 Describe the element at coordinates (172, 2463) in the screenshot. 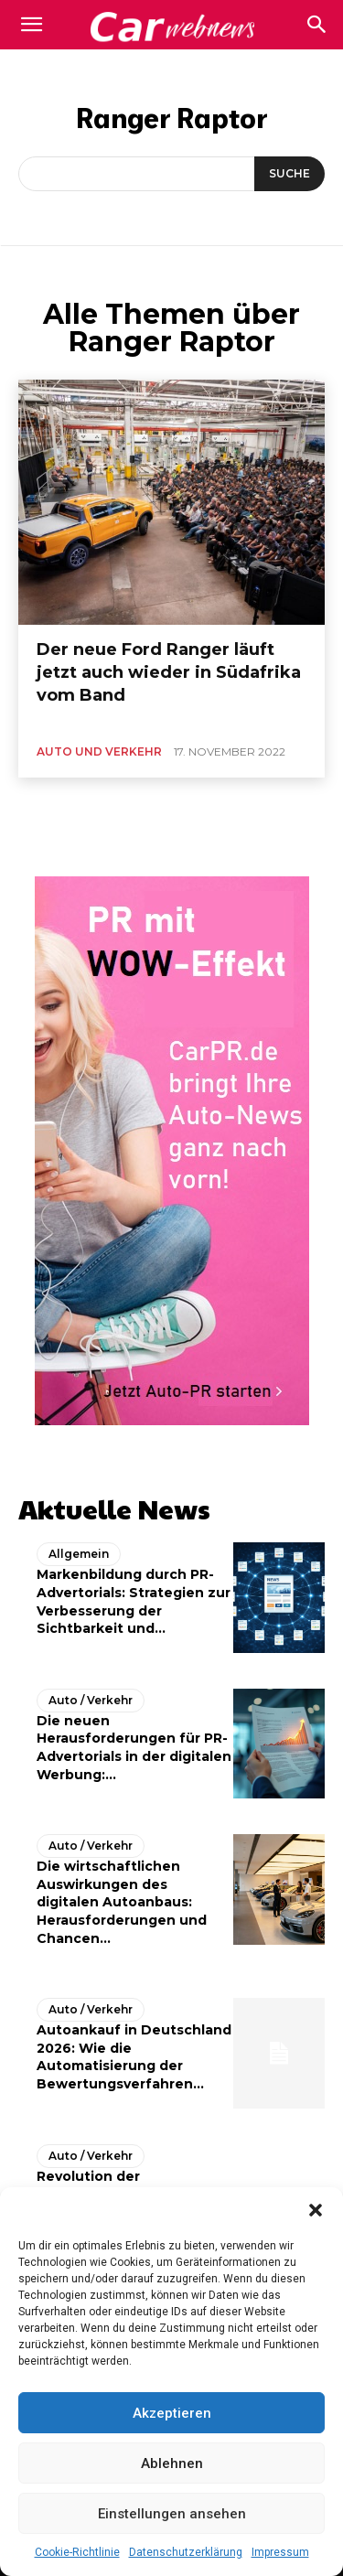

I see `Ablehnen` at that location.